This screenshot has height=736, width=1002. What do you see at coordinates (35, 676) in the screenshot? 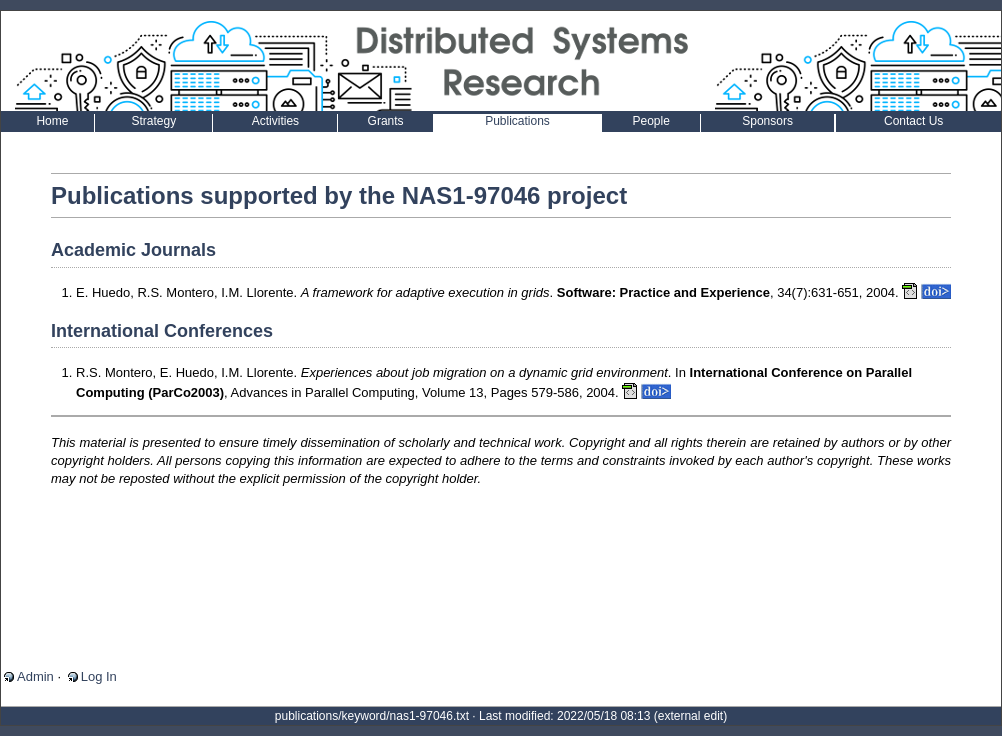
I see `Admin` at bounding box center [35, 676].